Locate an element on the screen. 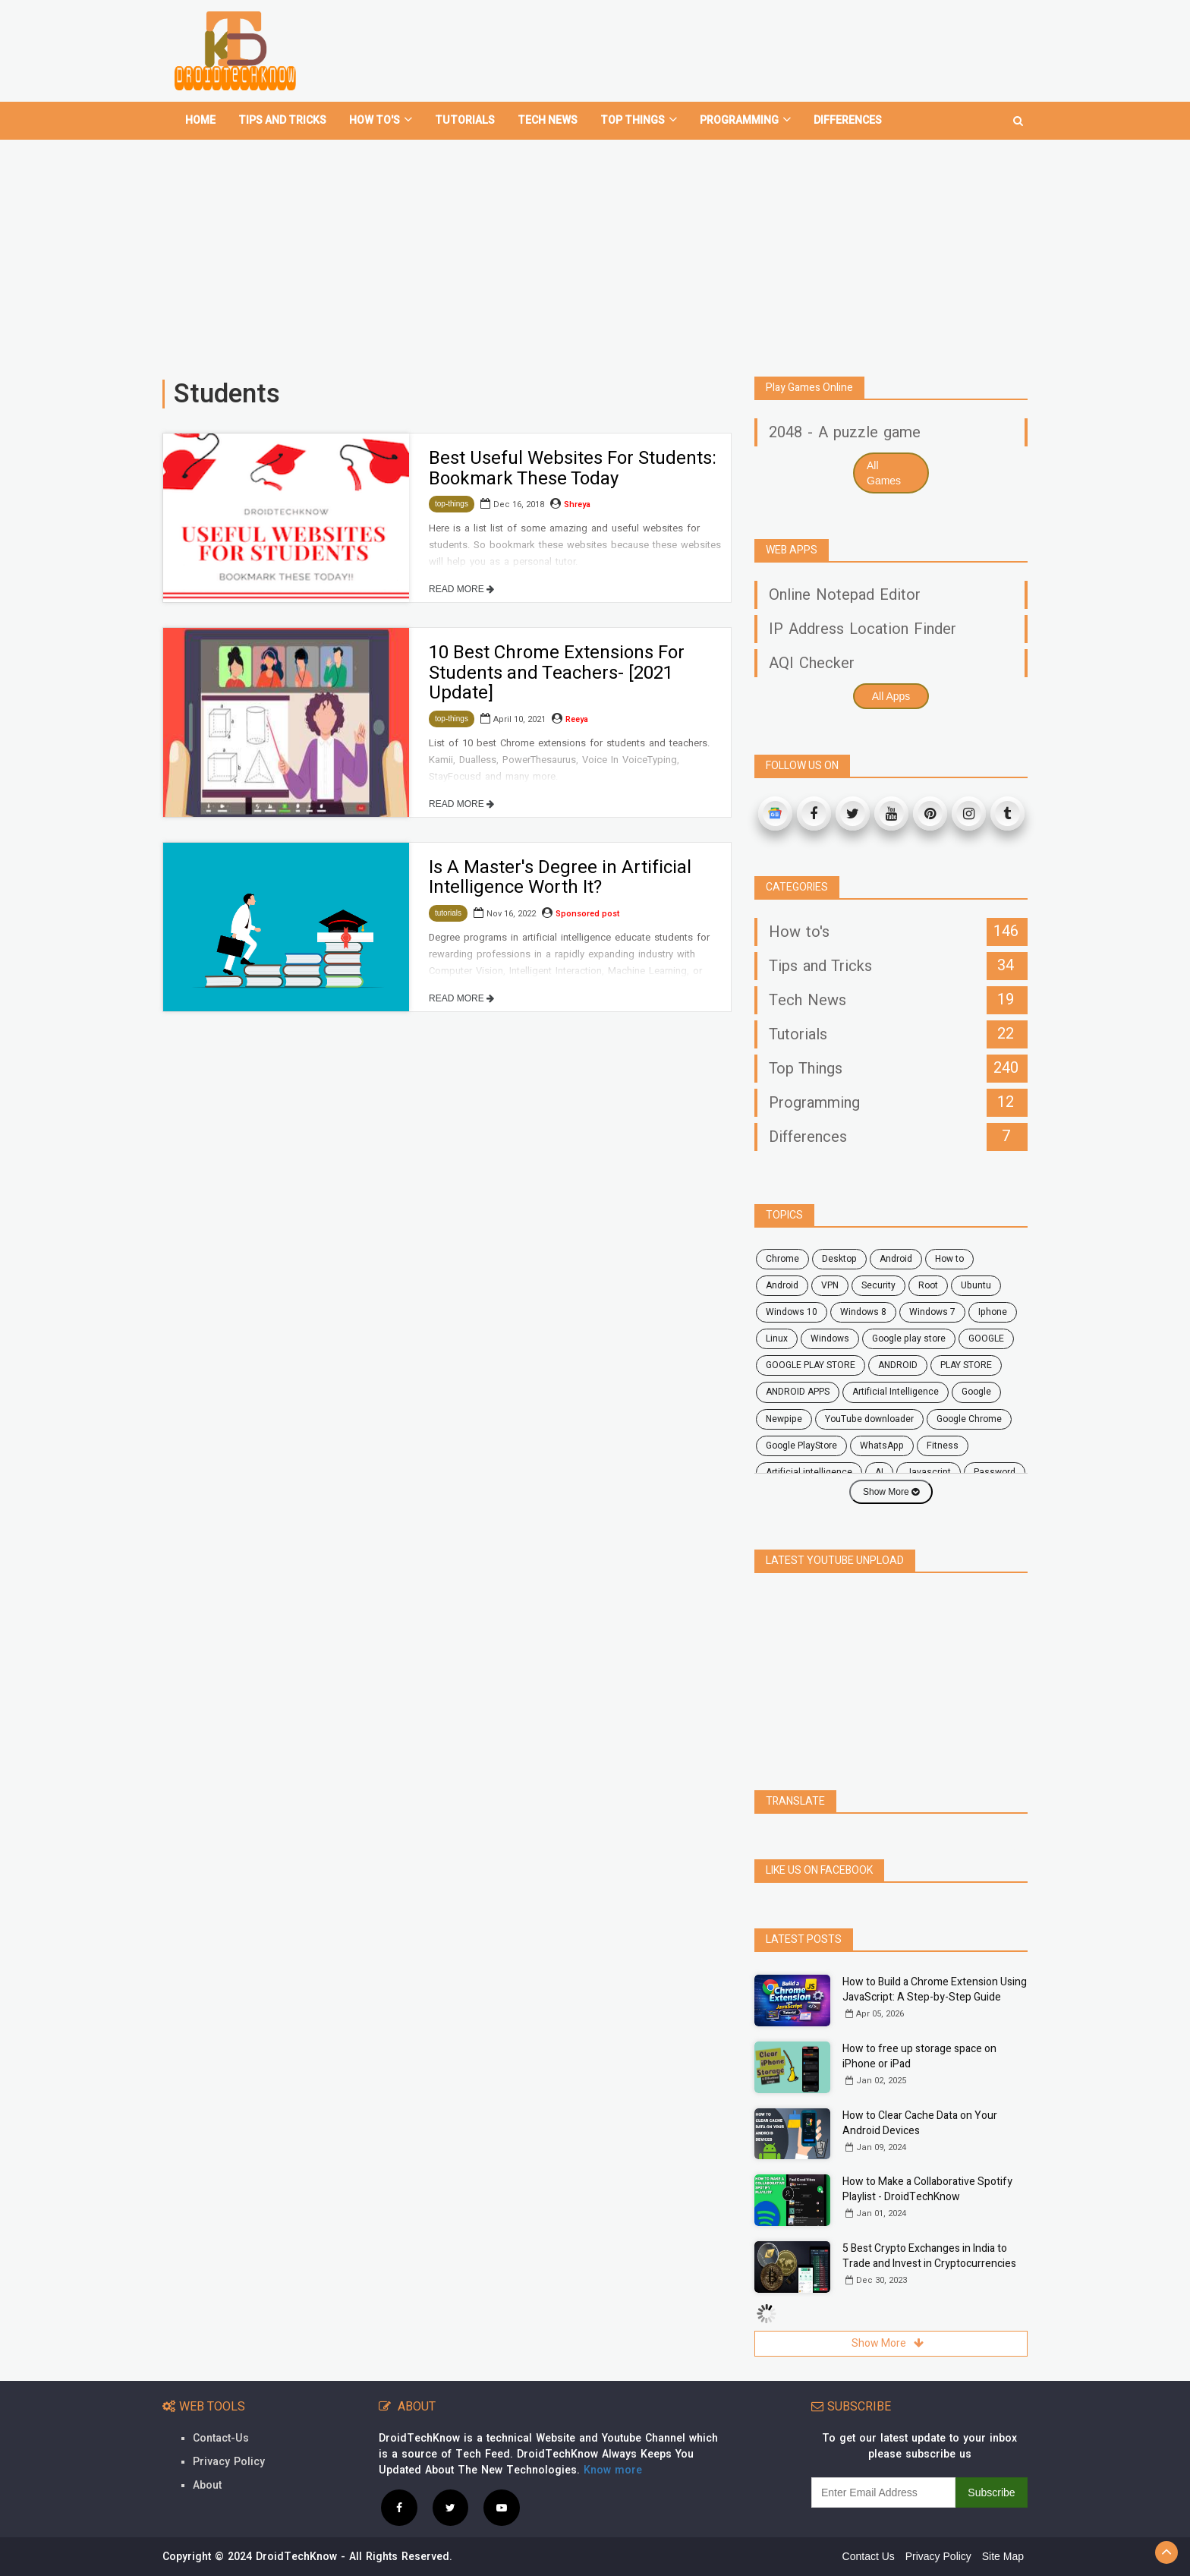  artificial intelligence is located at coordinates (809, 1472).